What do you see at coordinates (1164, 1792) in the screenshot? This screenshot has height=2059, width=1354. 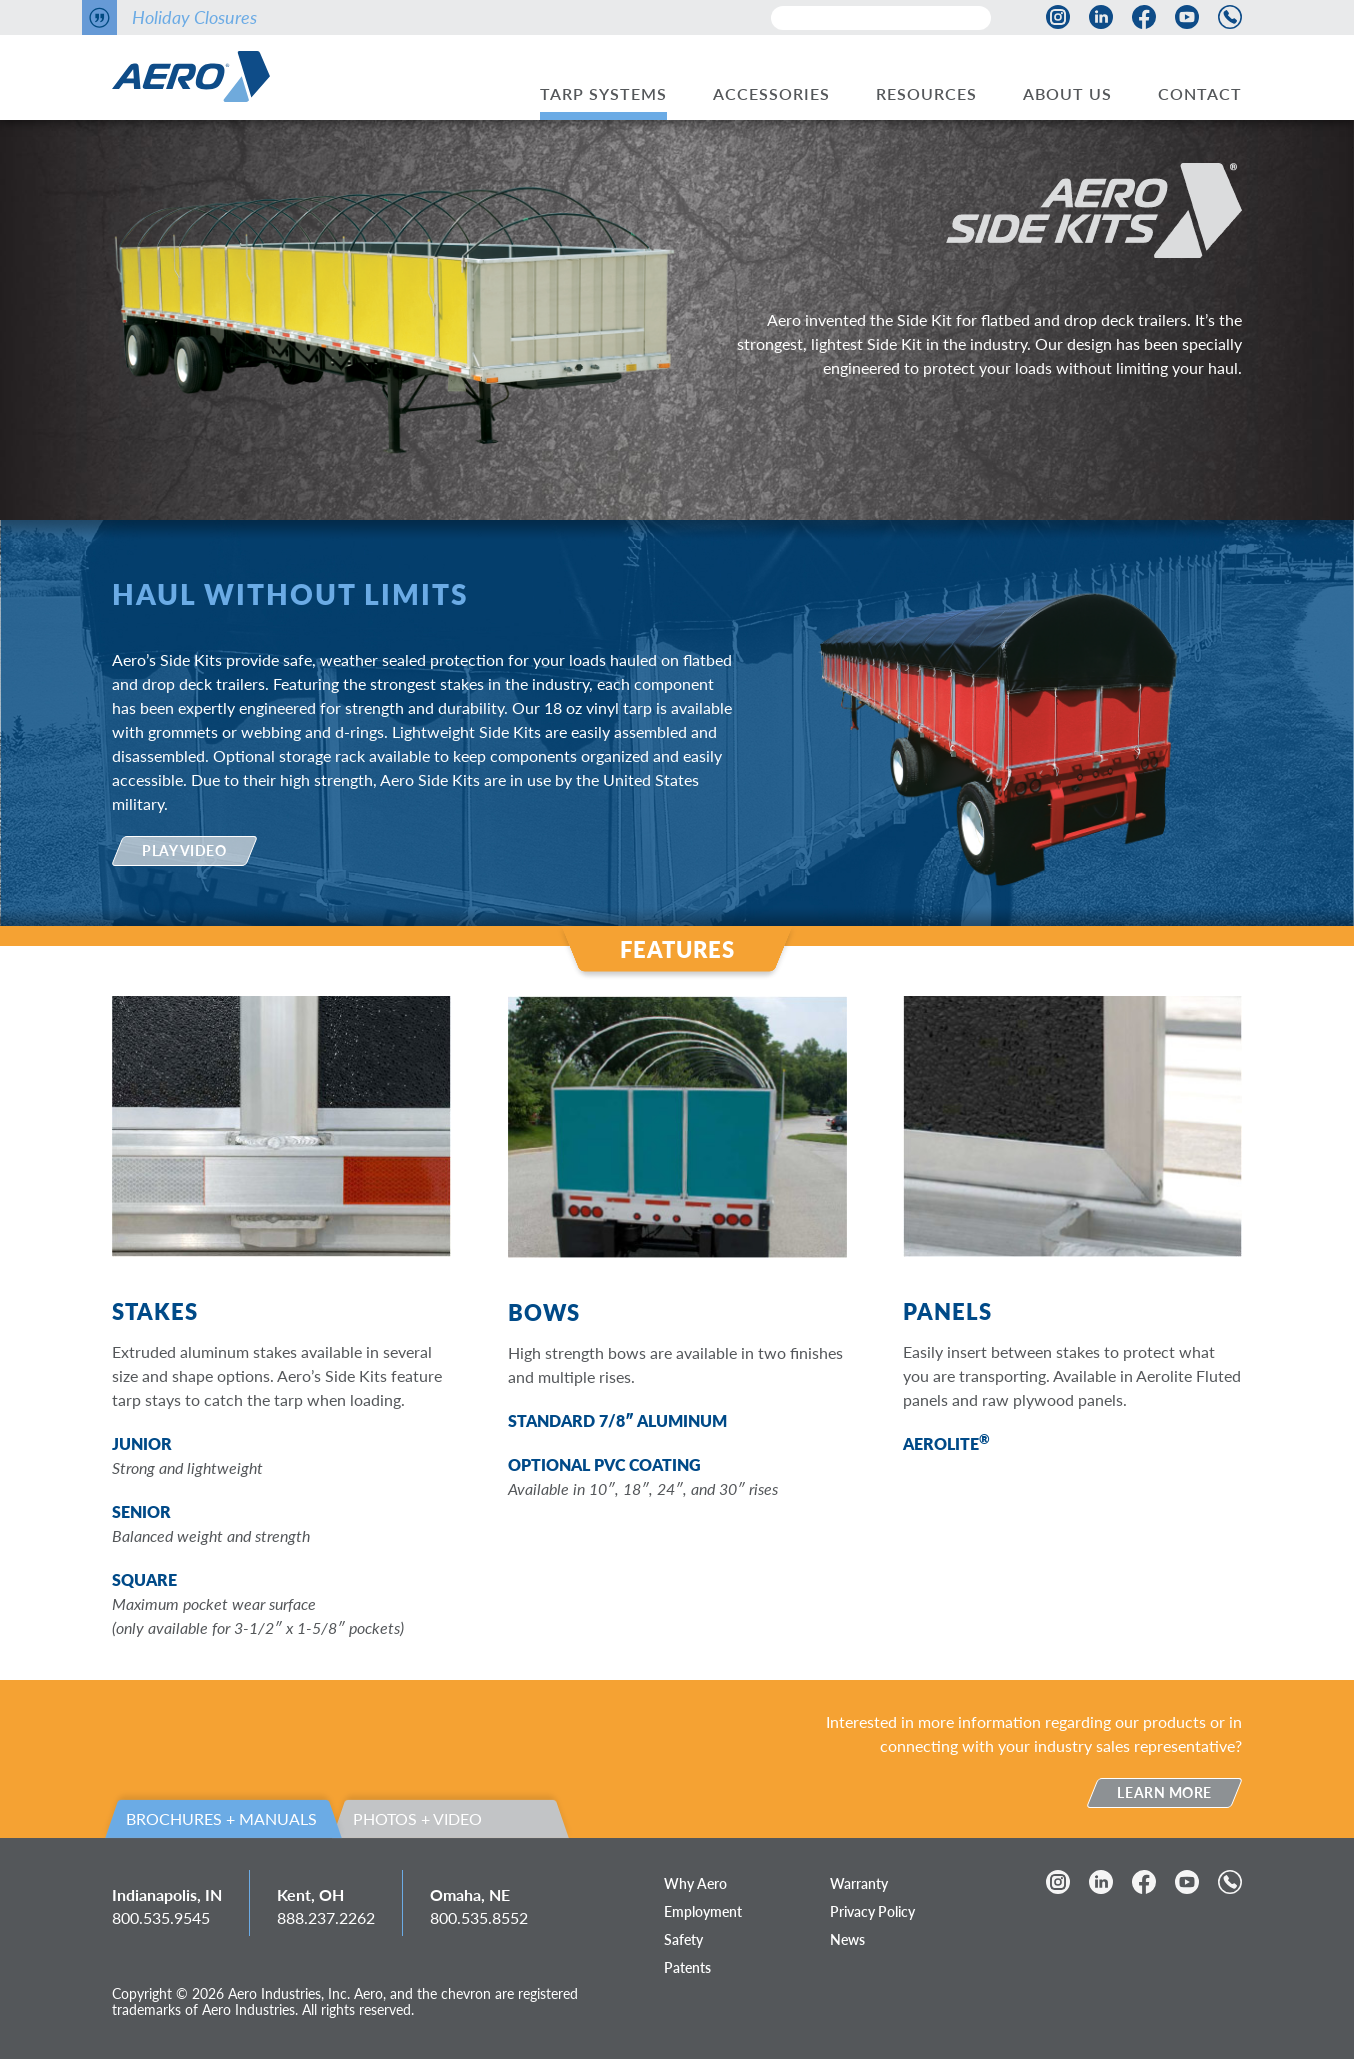 I see `Learn More` at bounding box center [1164, 1792].